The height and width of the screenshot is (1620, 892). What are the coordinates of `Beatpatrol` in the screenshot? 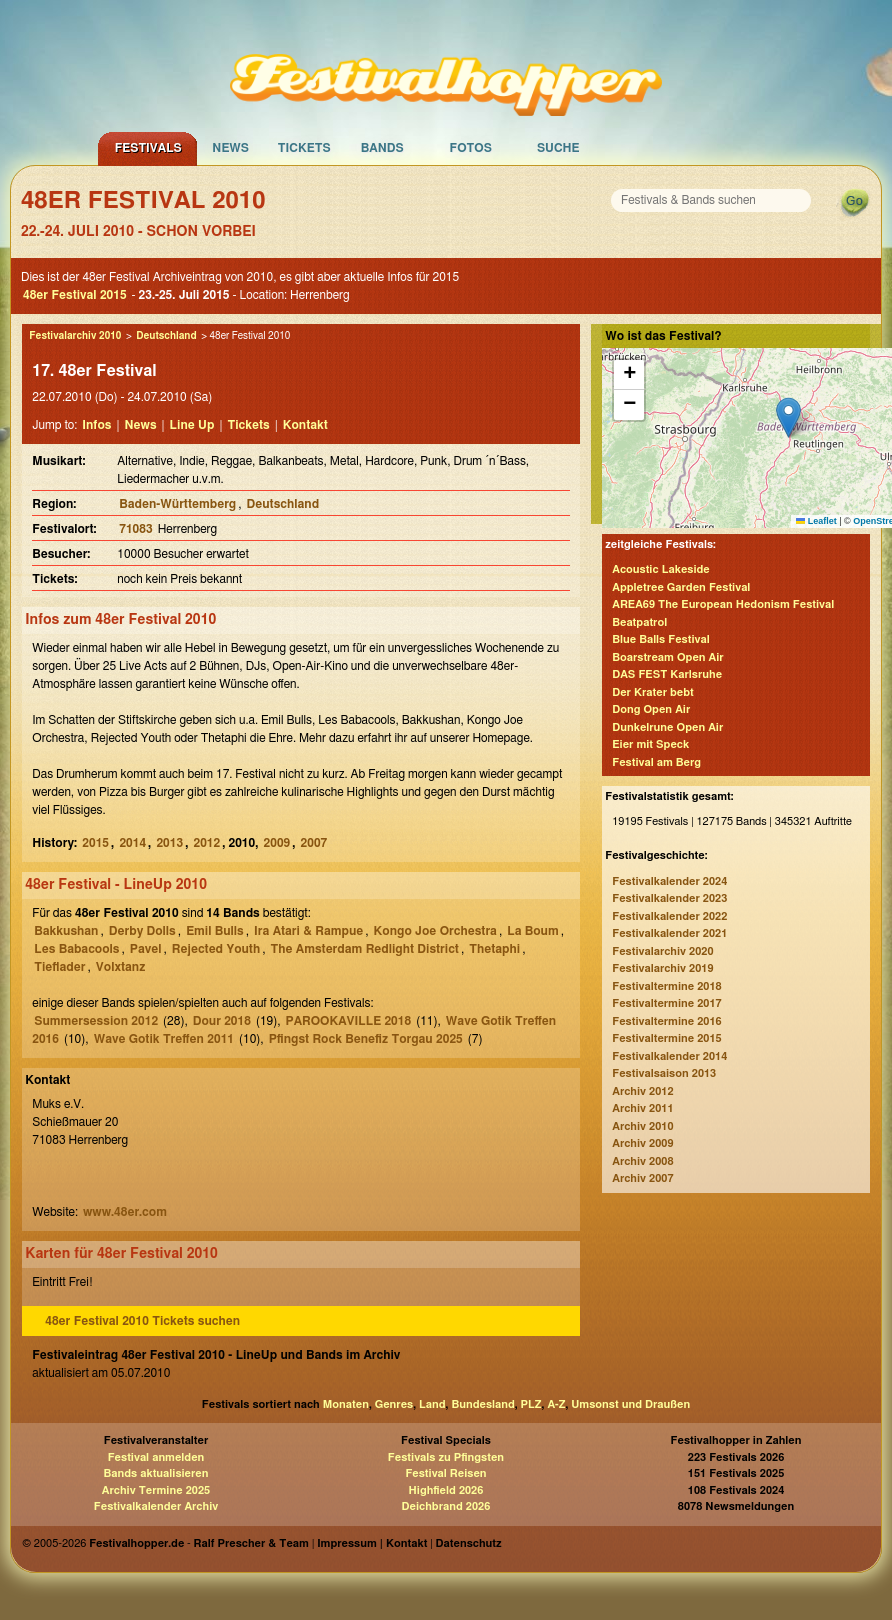 It's located at (639, 622).